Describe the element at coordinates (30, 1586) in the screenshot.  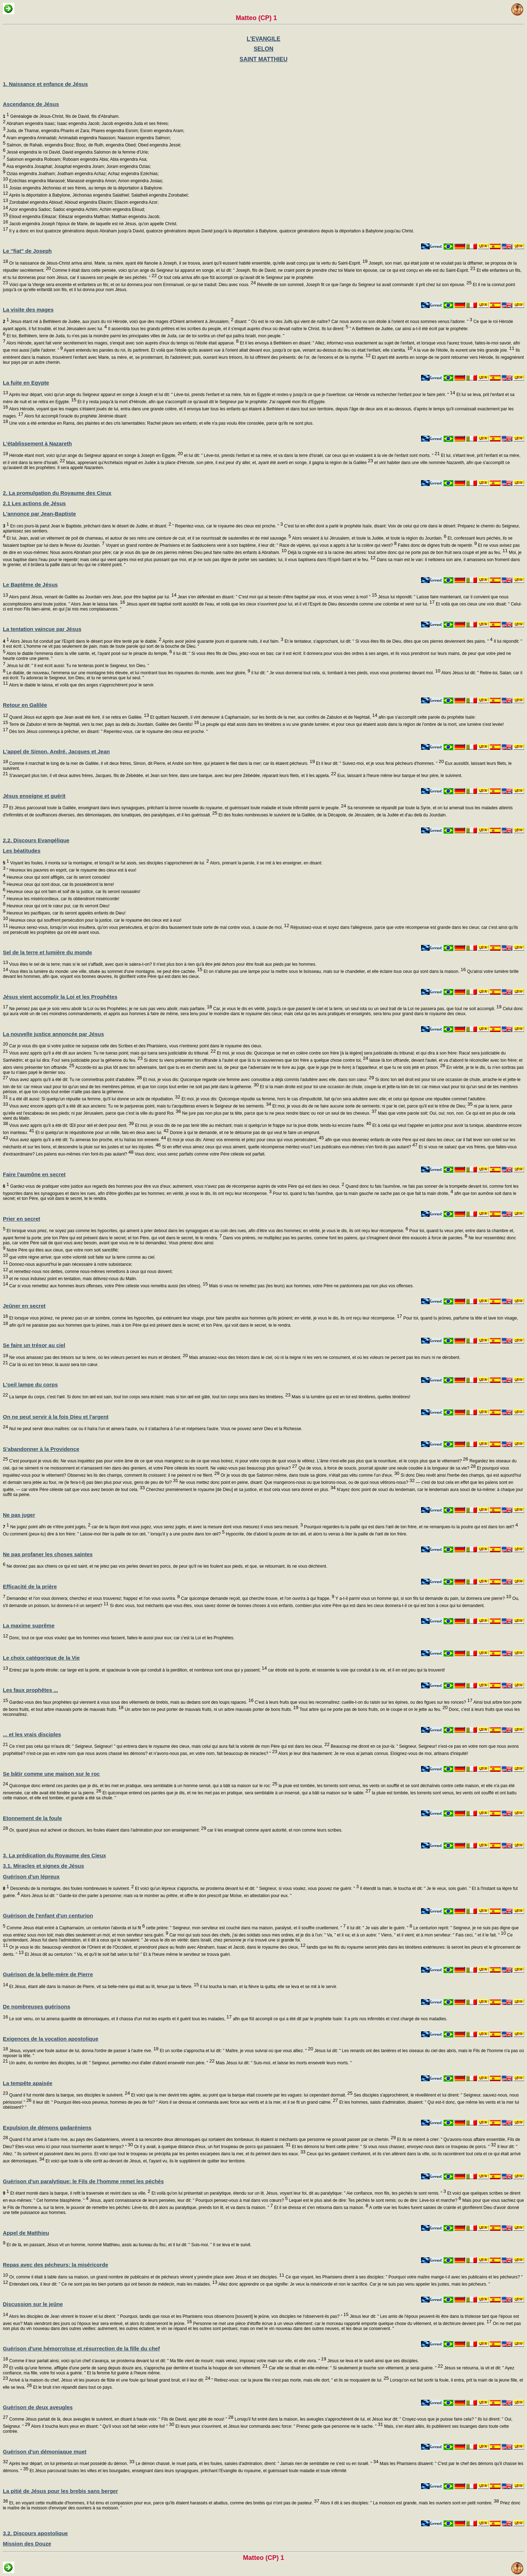
I see `Efficacité de la prière` at that location.